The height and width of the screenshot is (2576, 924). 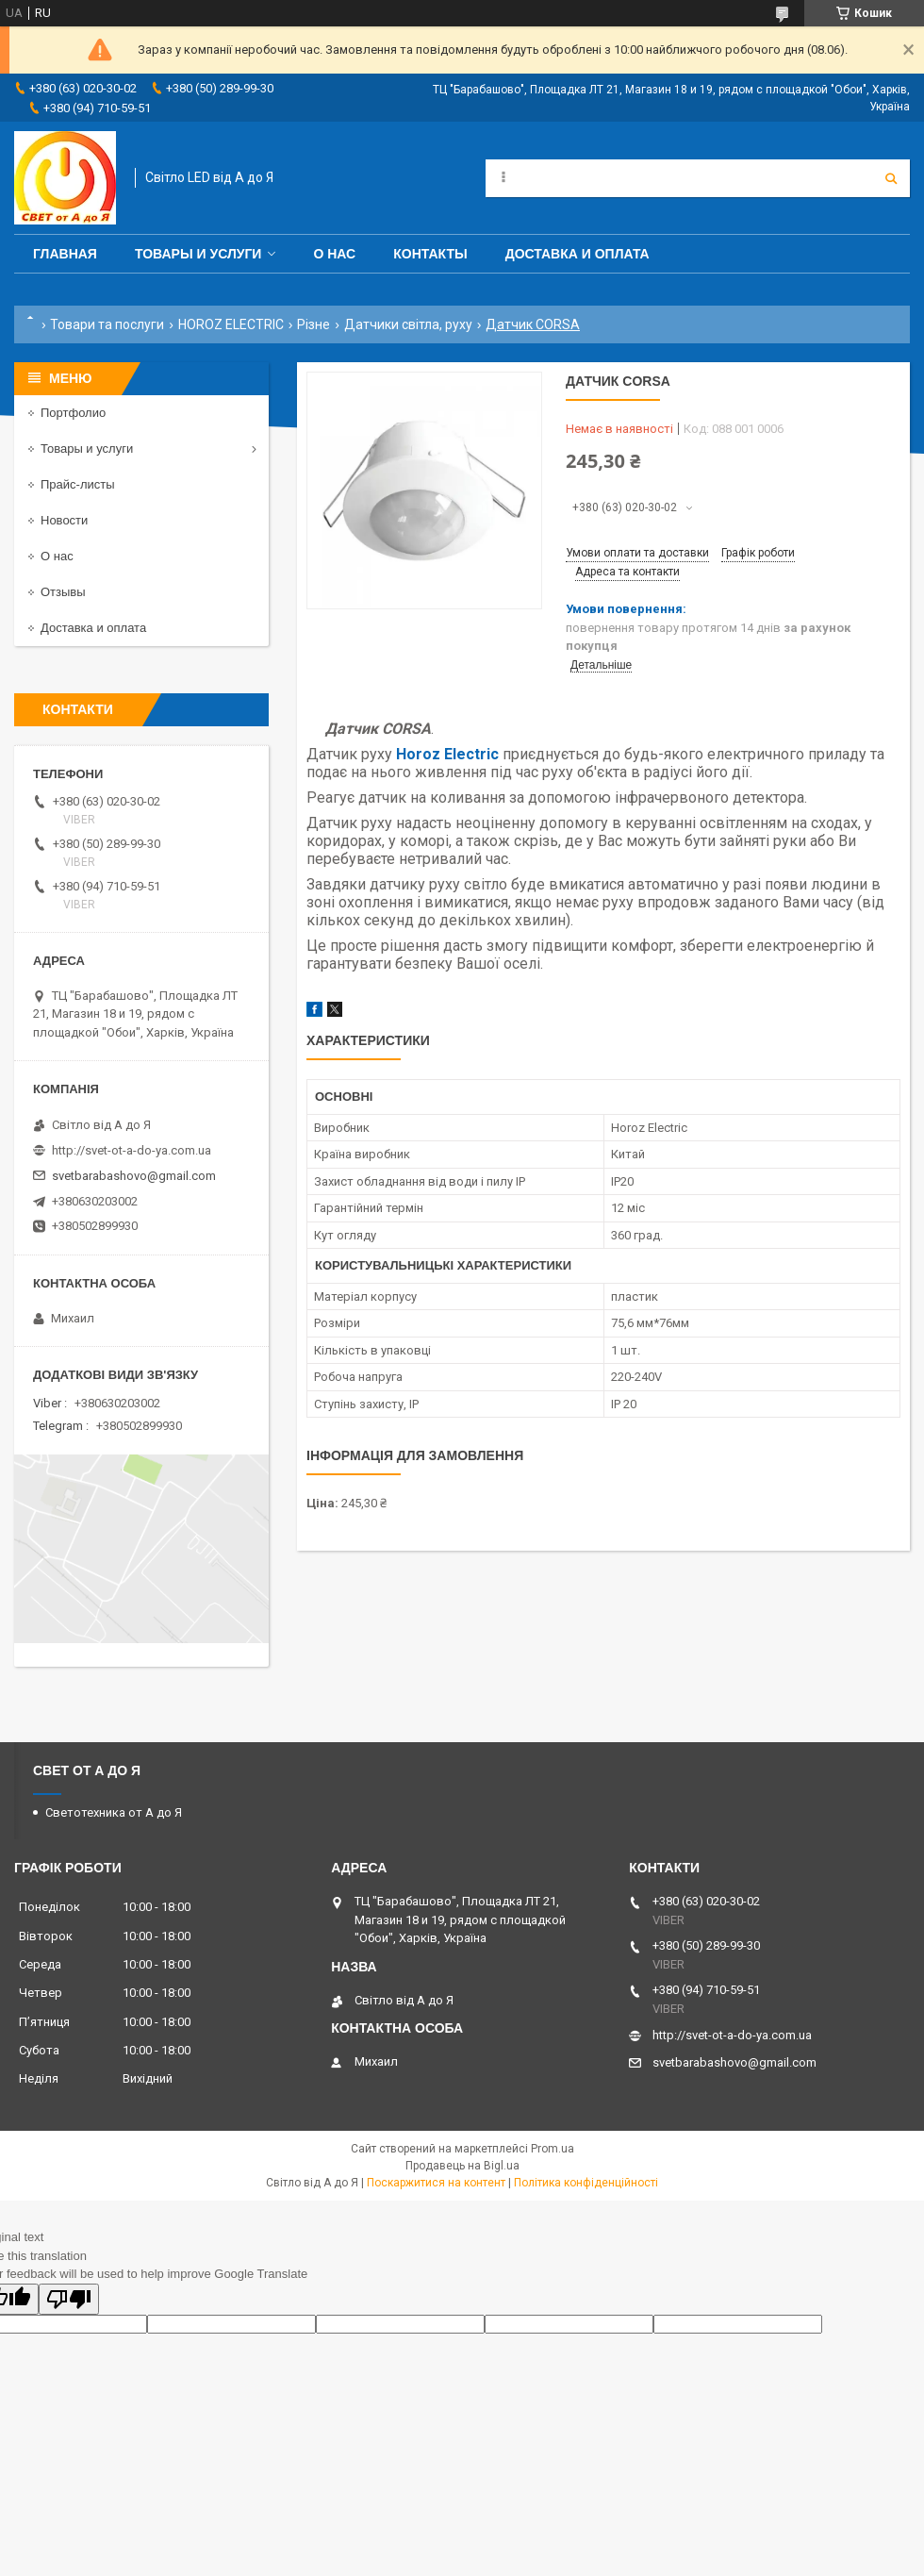 What do you see at coordinates (131, 1150) in the screenshot?
I see `http://svet-ot-a-do-ya.com.ua` at bounding box center [131, 1150].